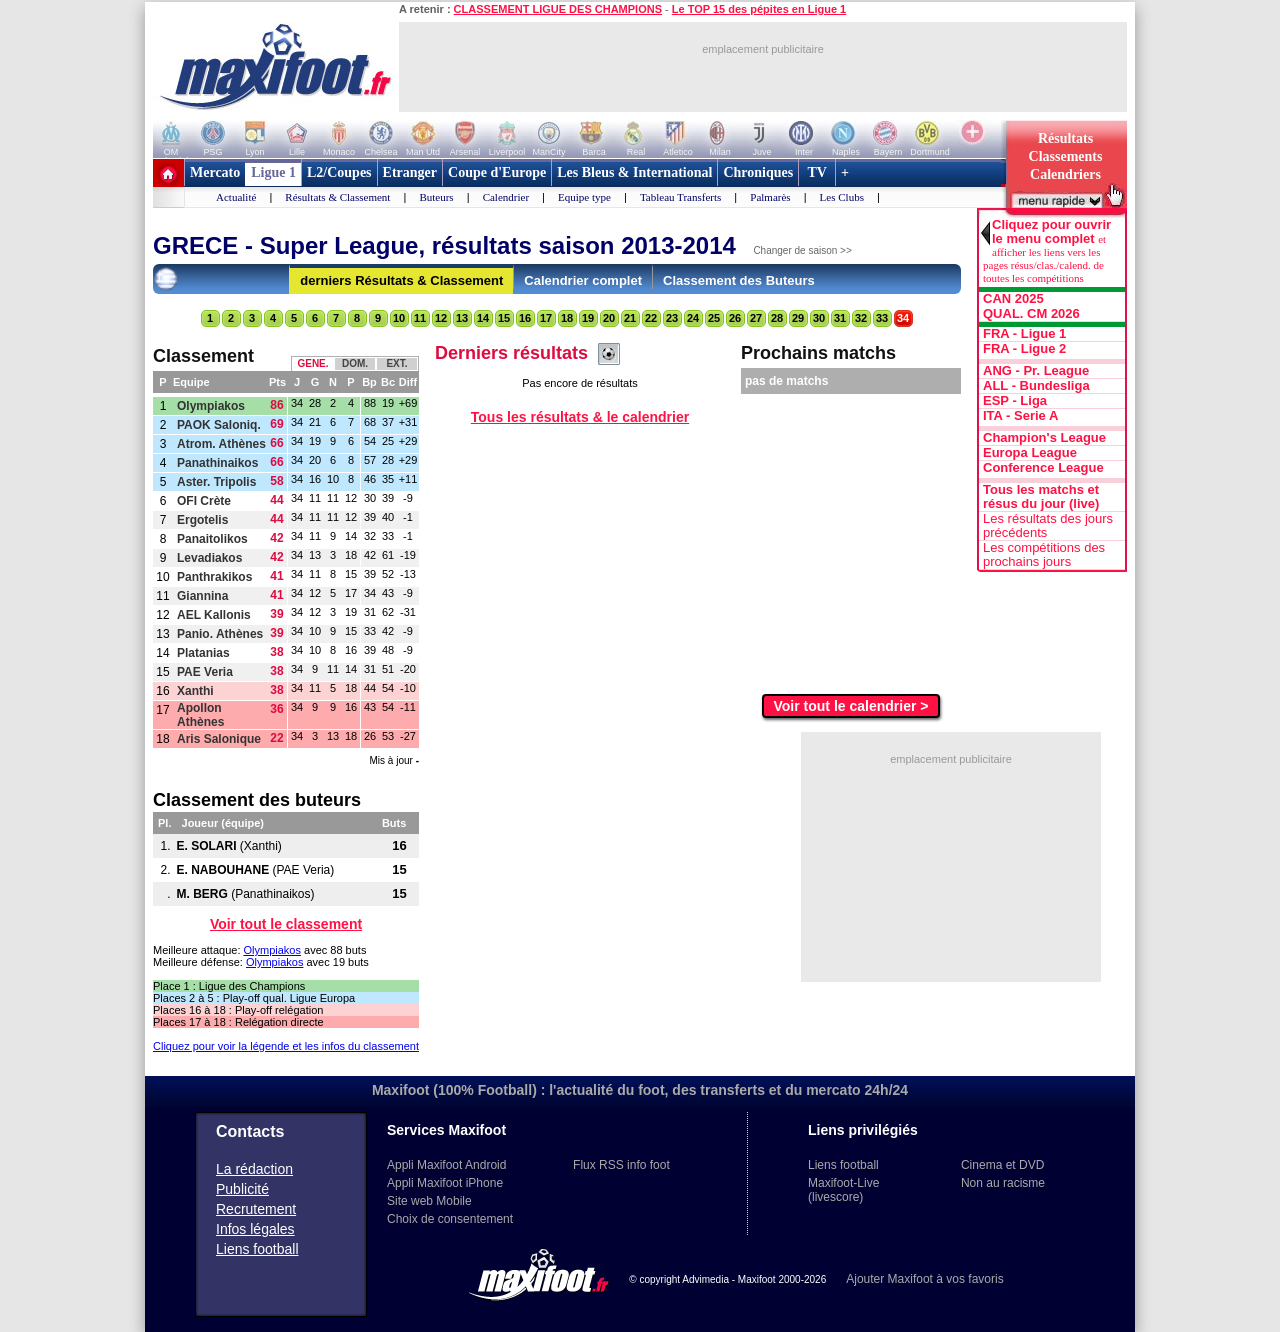 This screenshot has height=1332, width=1280. I want to click on 15, so click(504, 318).